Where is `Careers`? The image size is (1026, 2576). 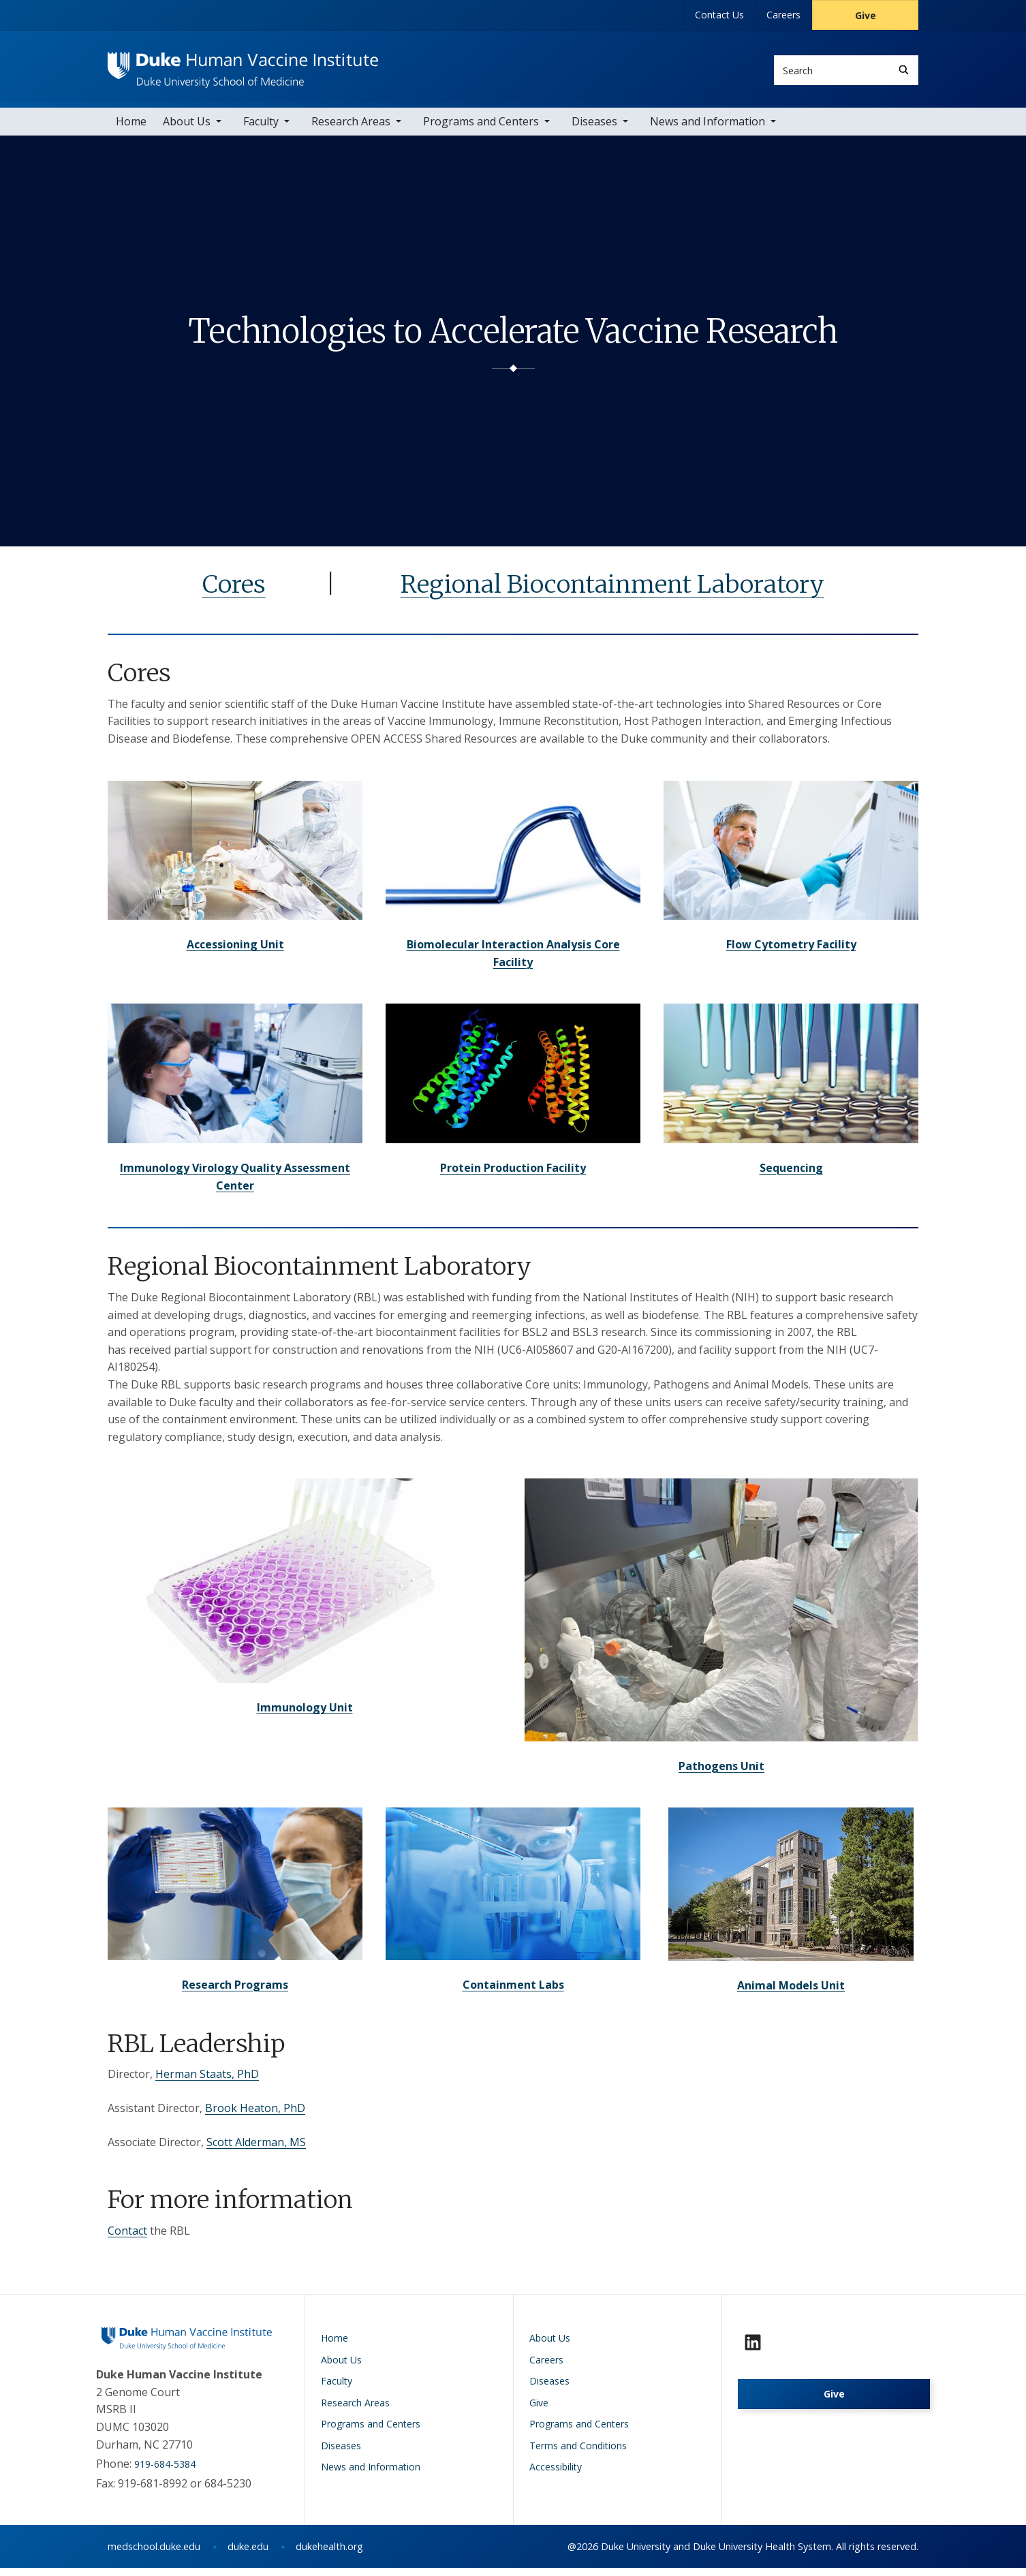 Careers is located at coordinates (783, 14).